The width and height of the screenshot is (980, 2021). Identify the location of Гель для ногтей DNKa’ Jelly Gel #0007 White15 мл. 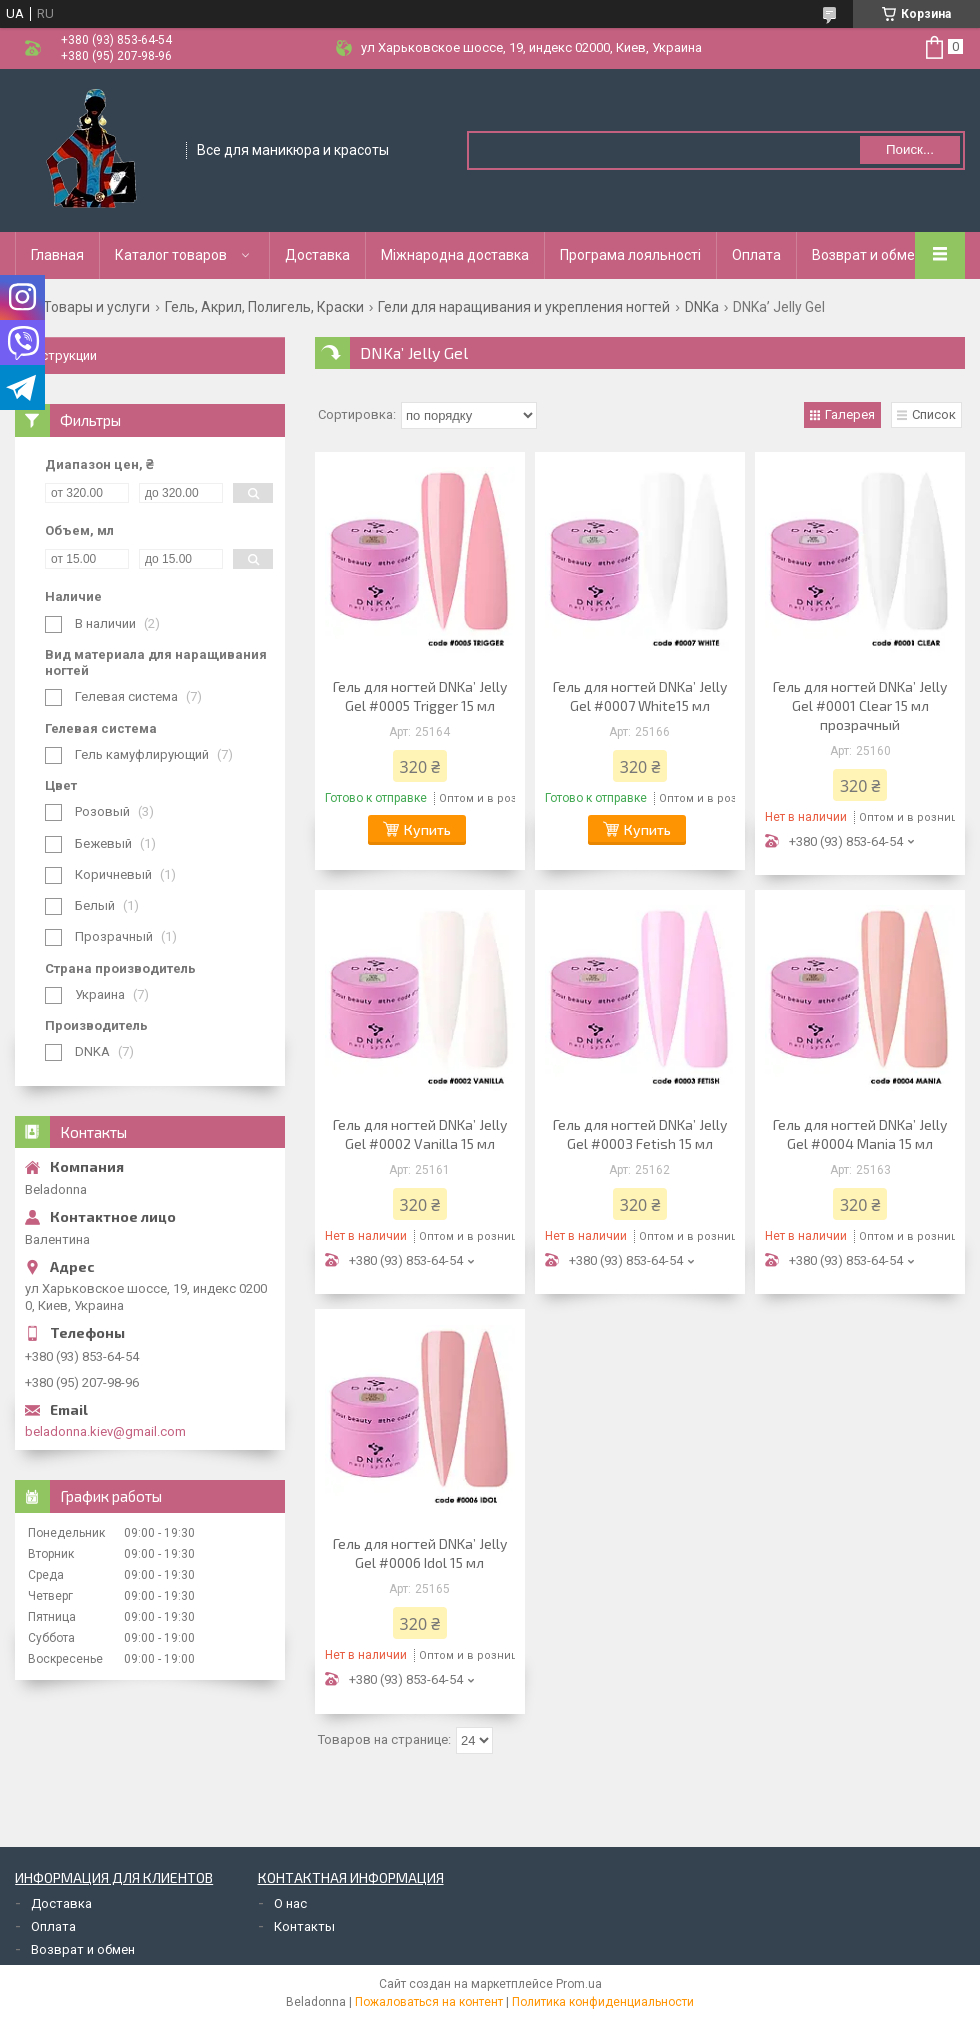
(640, 696).